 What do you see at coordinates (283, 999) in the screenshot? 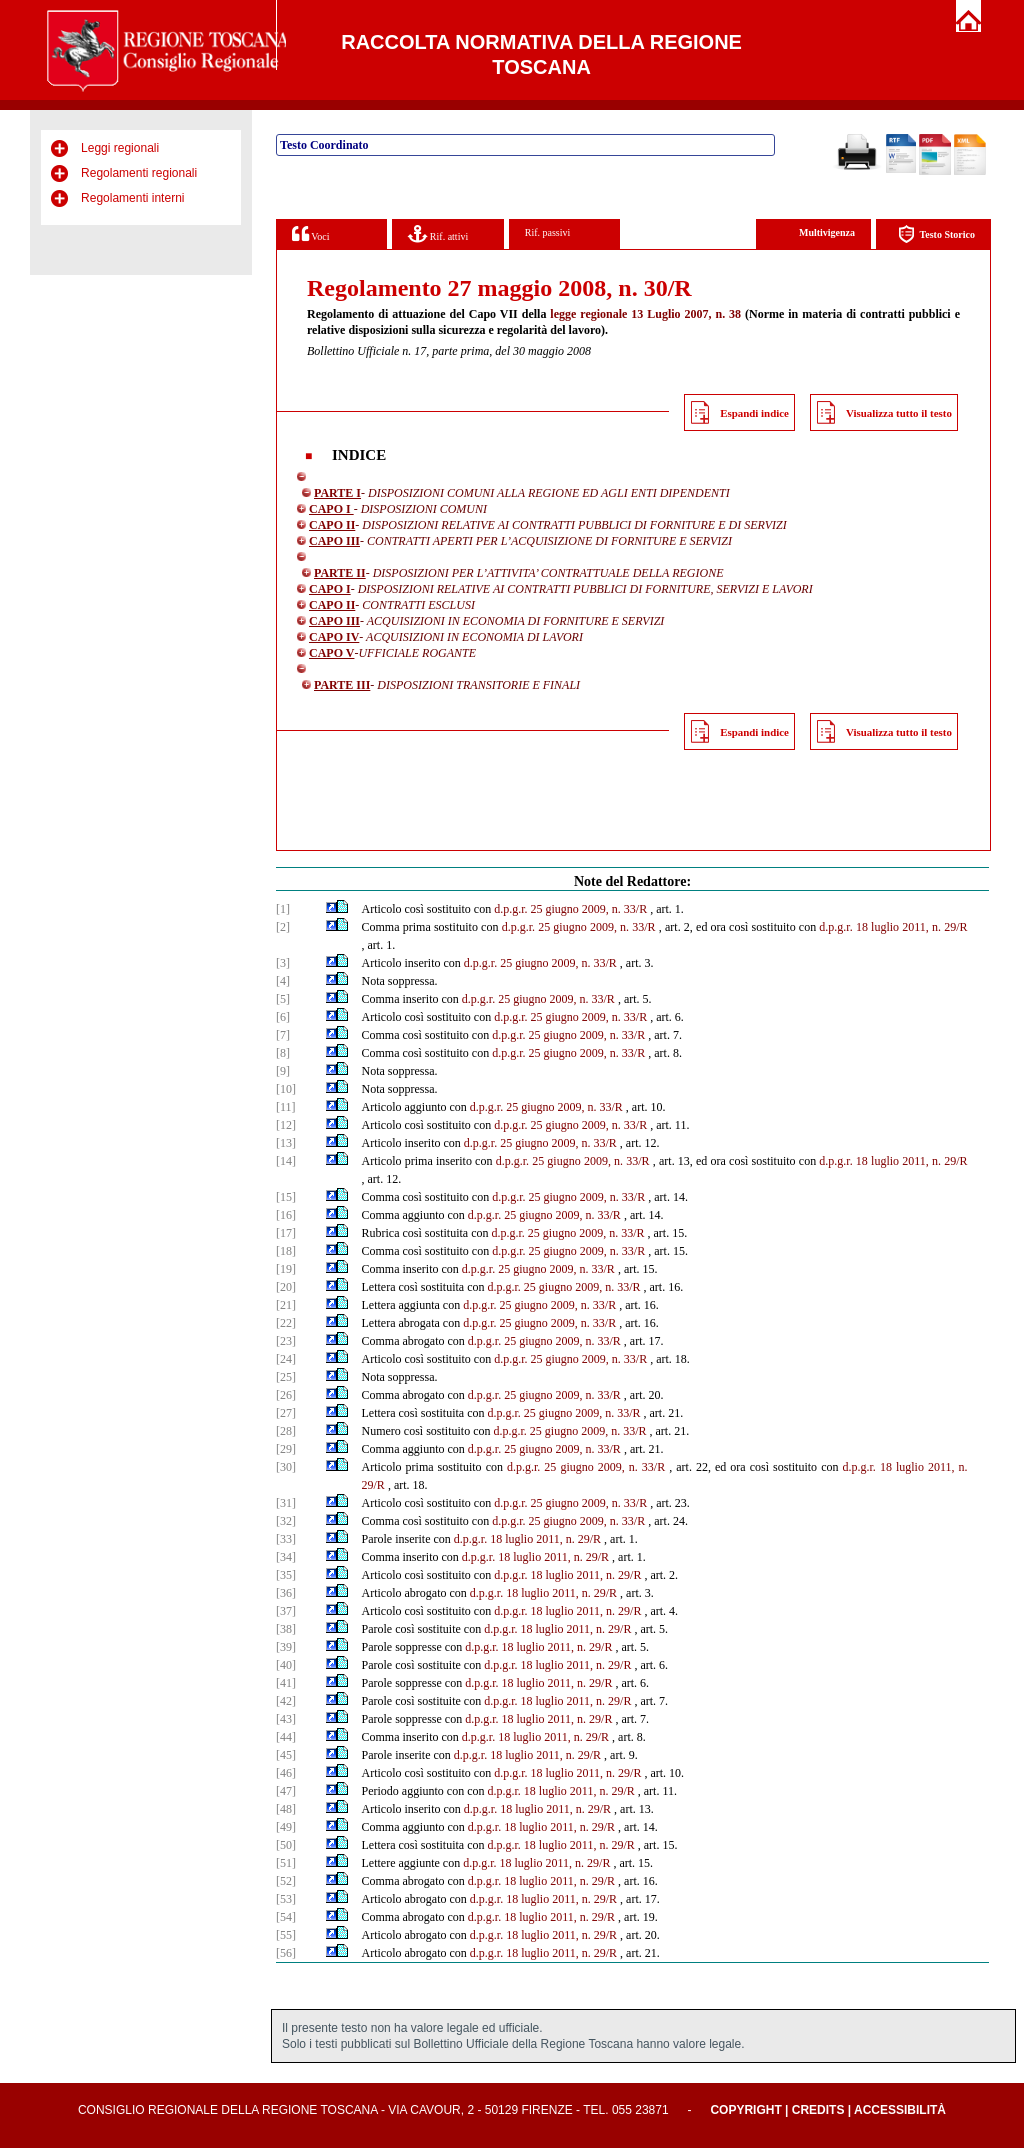
I see `[5]` at bounding box center [283, 999].